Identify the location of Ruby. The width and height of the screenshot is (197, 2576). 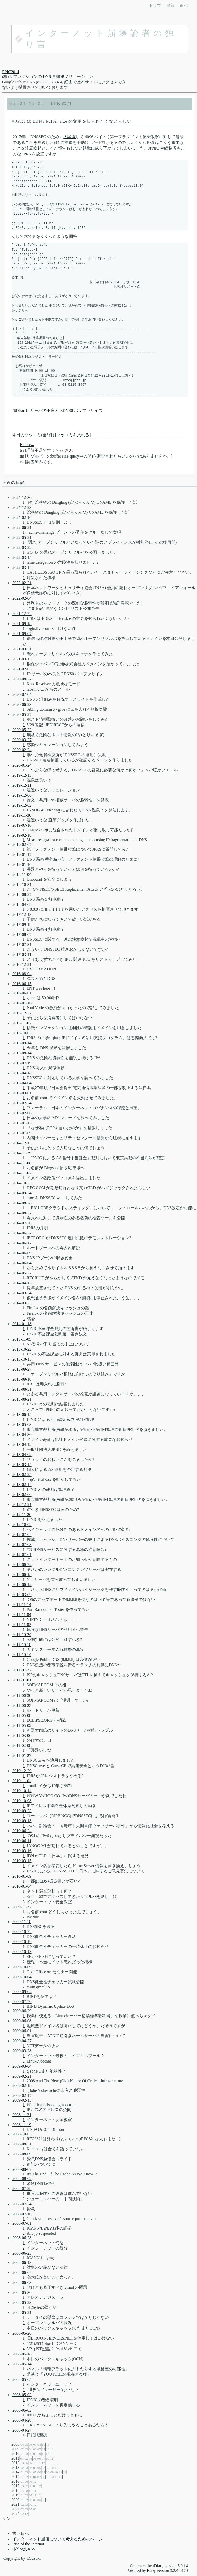
(151, 2570).